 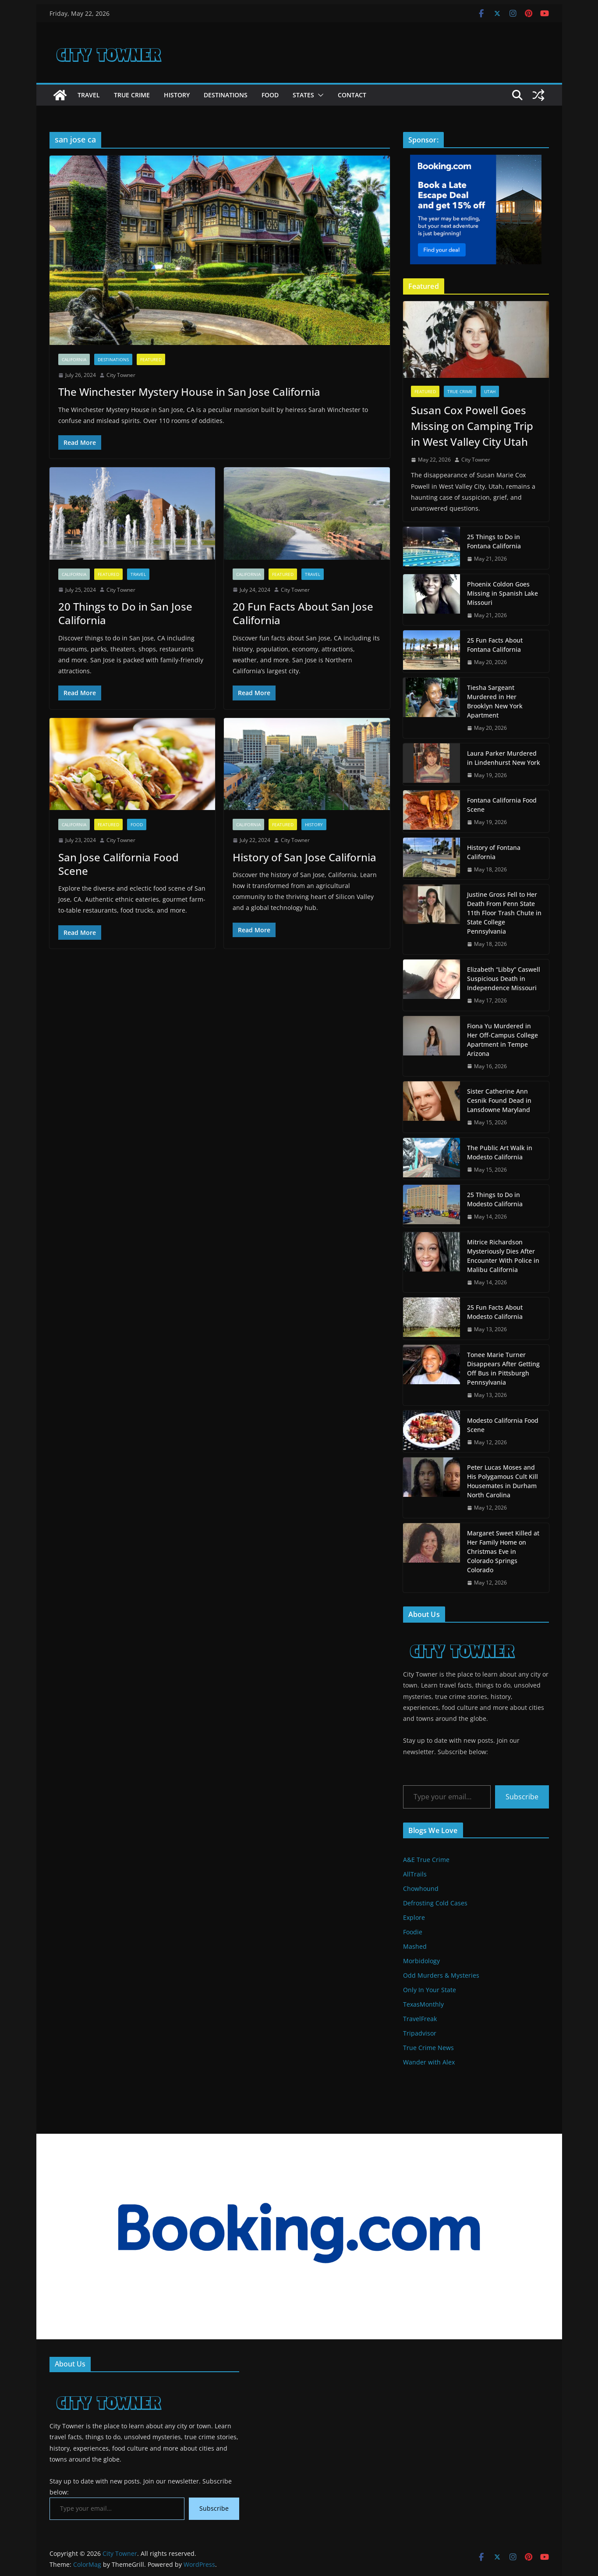 What do you see at coordinates (415, 1946) in the screenshot?
I see `Mashed` at bounding box center [415, 1946].